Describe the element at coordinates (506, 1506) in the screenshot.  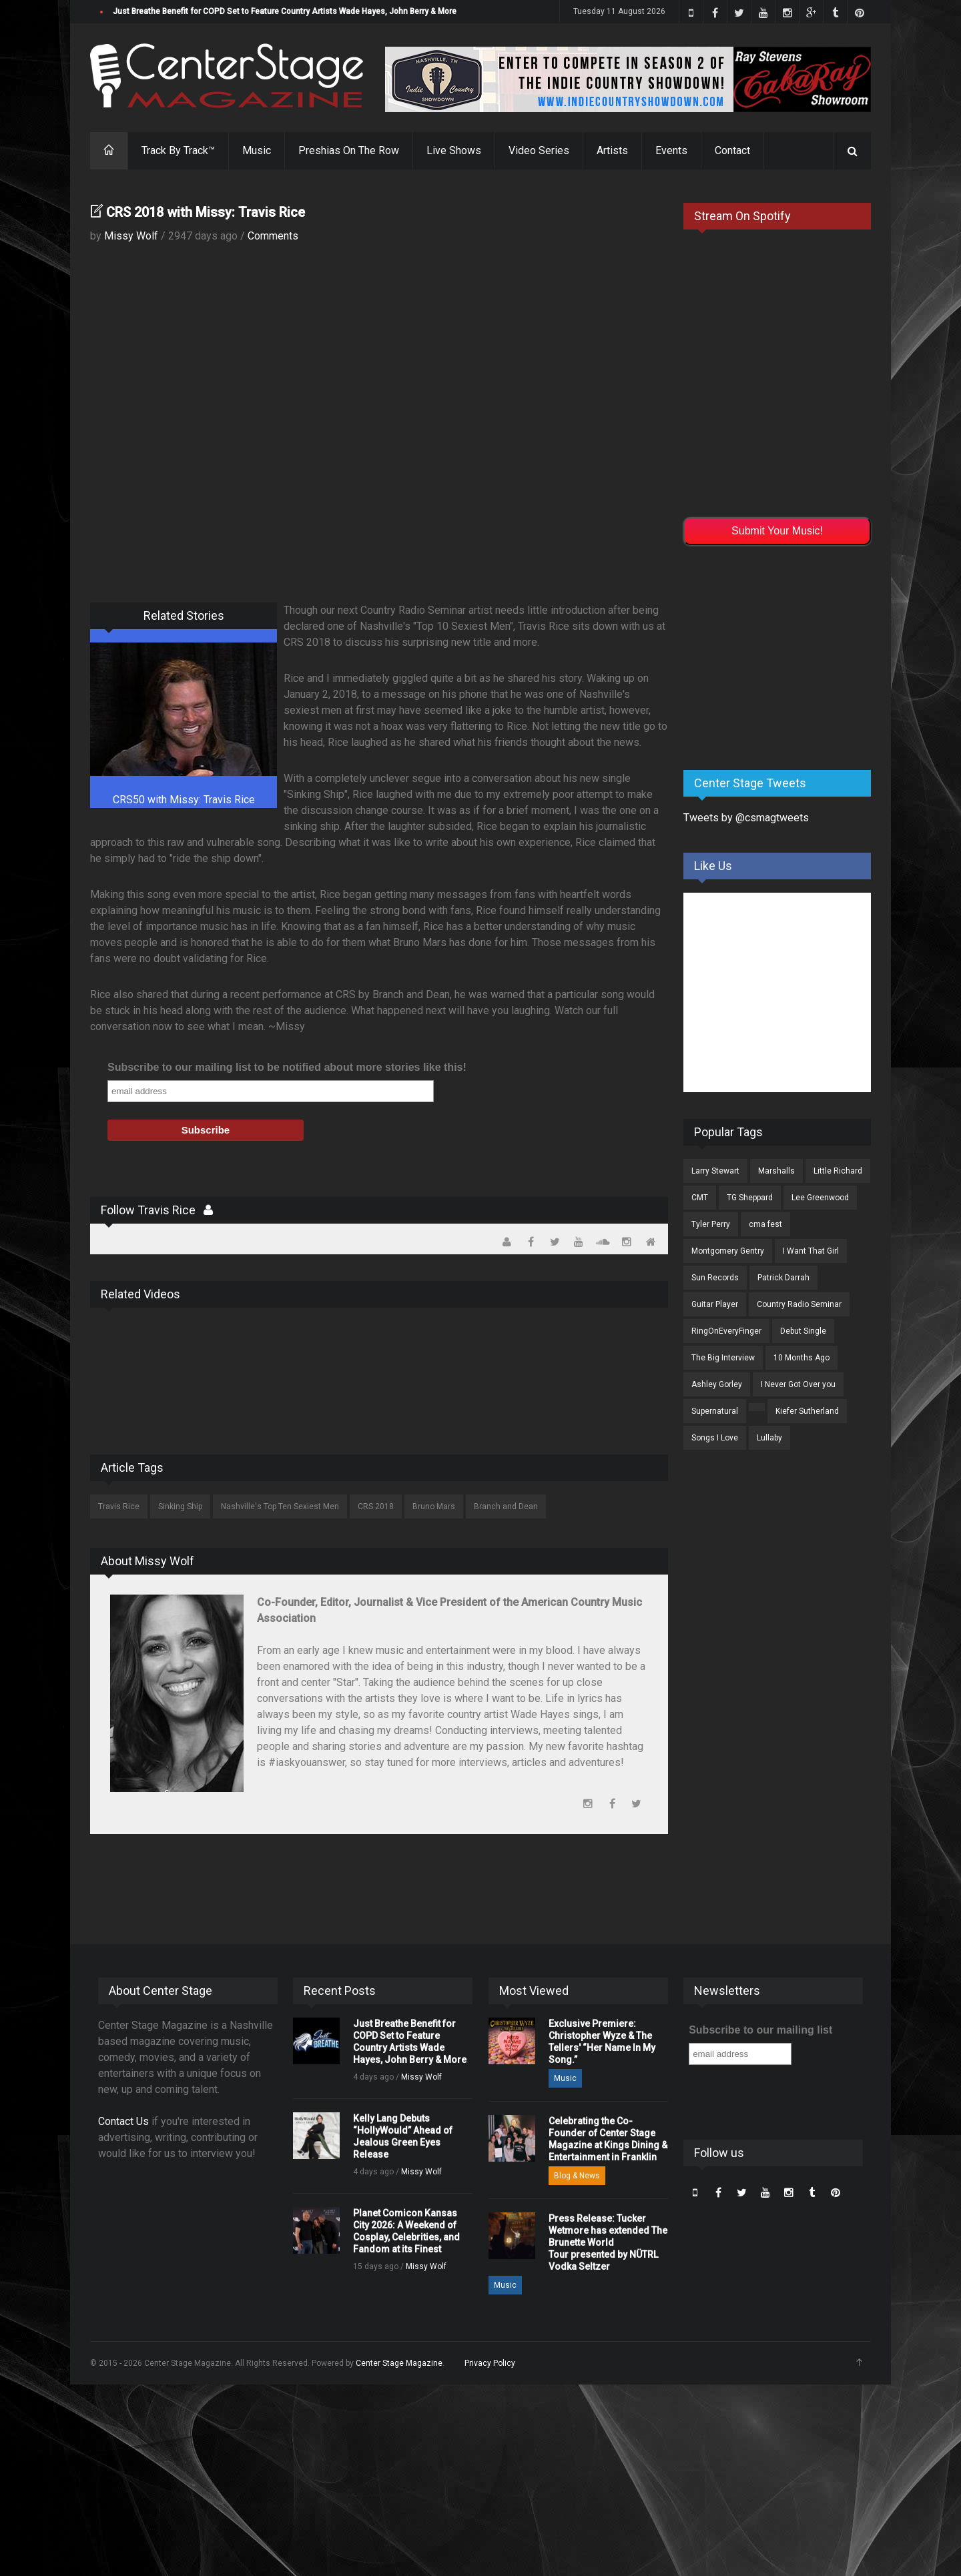
I see `Branch and Dean` at that location.